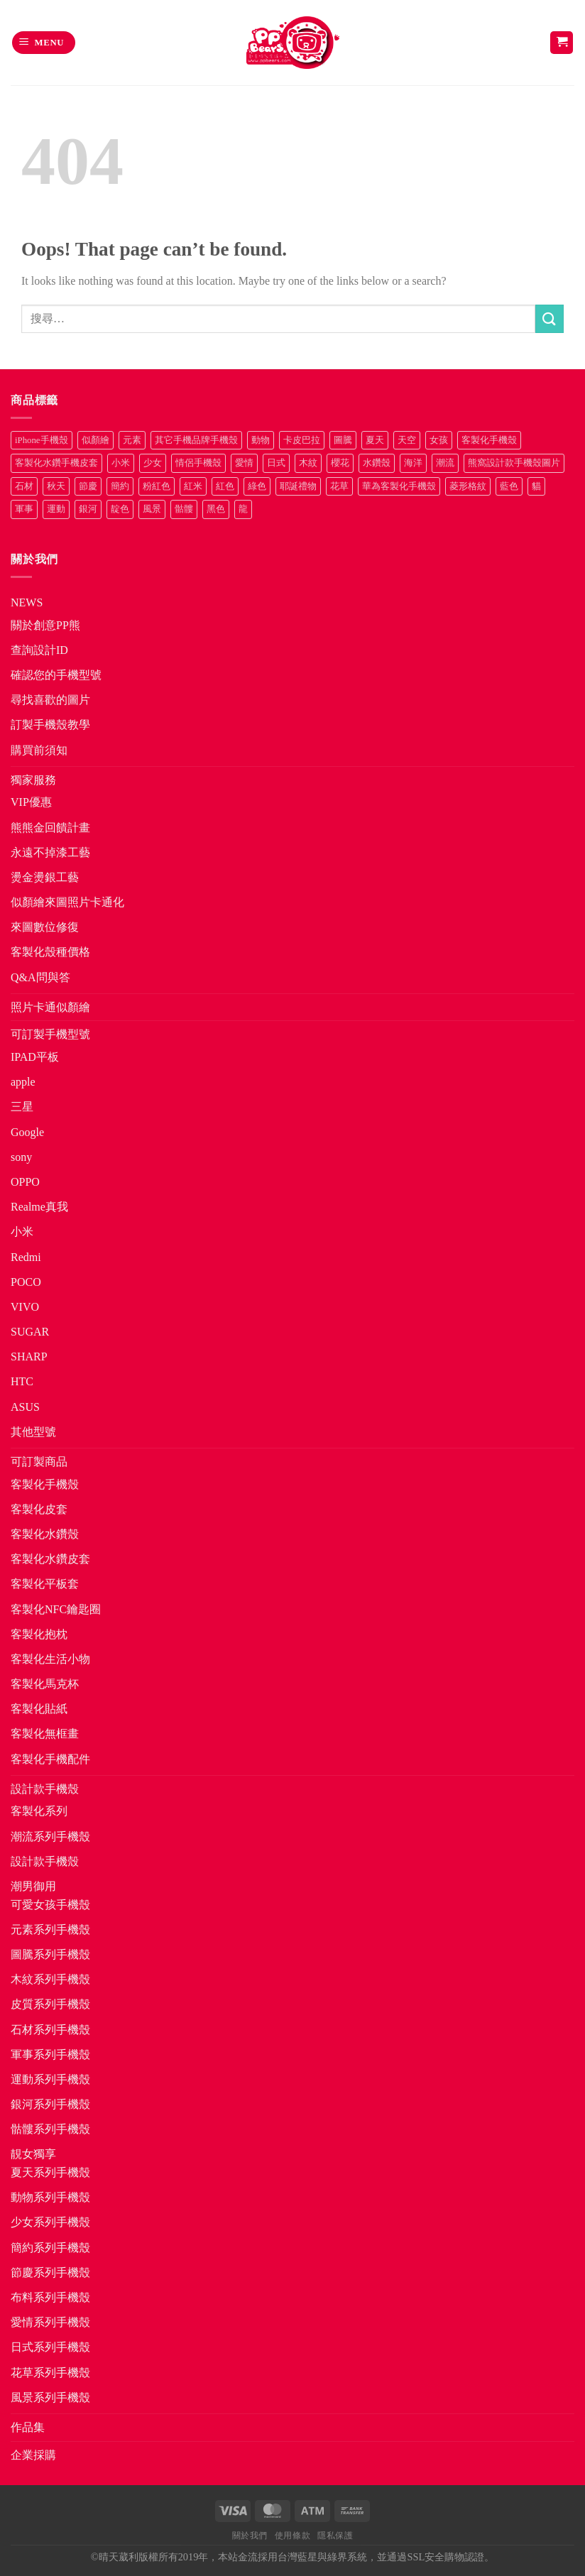 Image resolution: width=585 pixels, height=2576 pixels. Describe the element at coordinates (33, 2154) in the screenshot. I see `靚女獨享` at that location.